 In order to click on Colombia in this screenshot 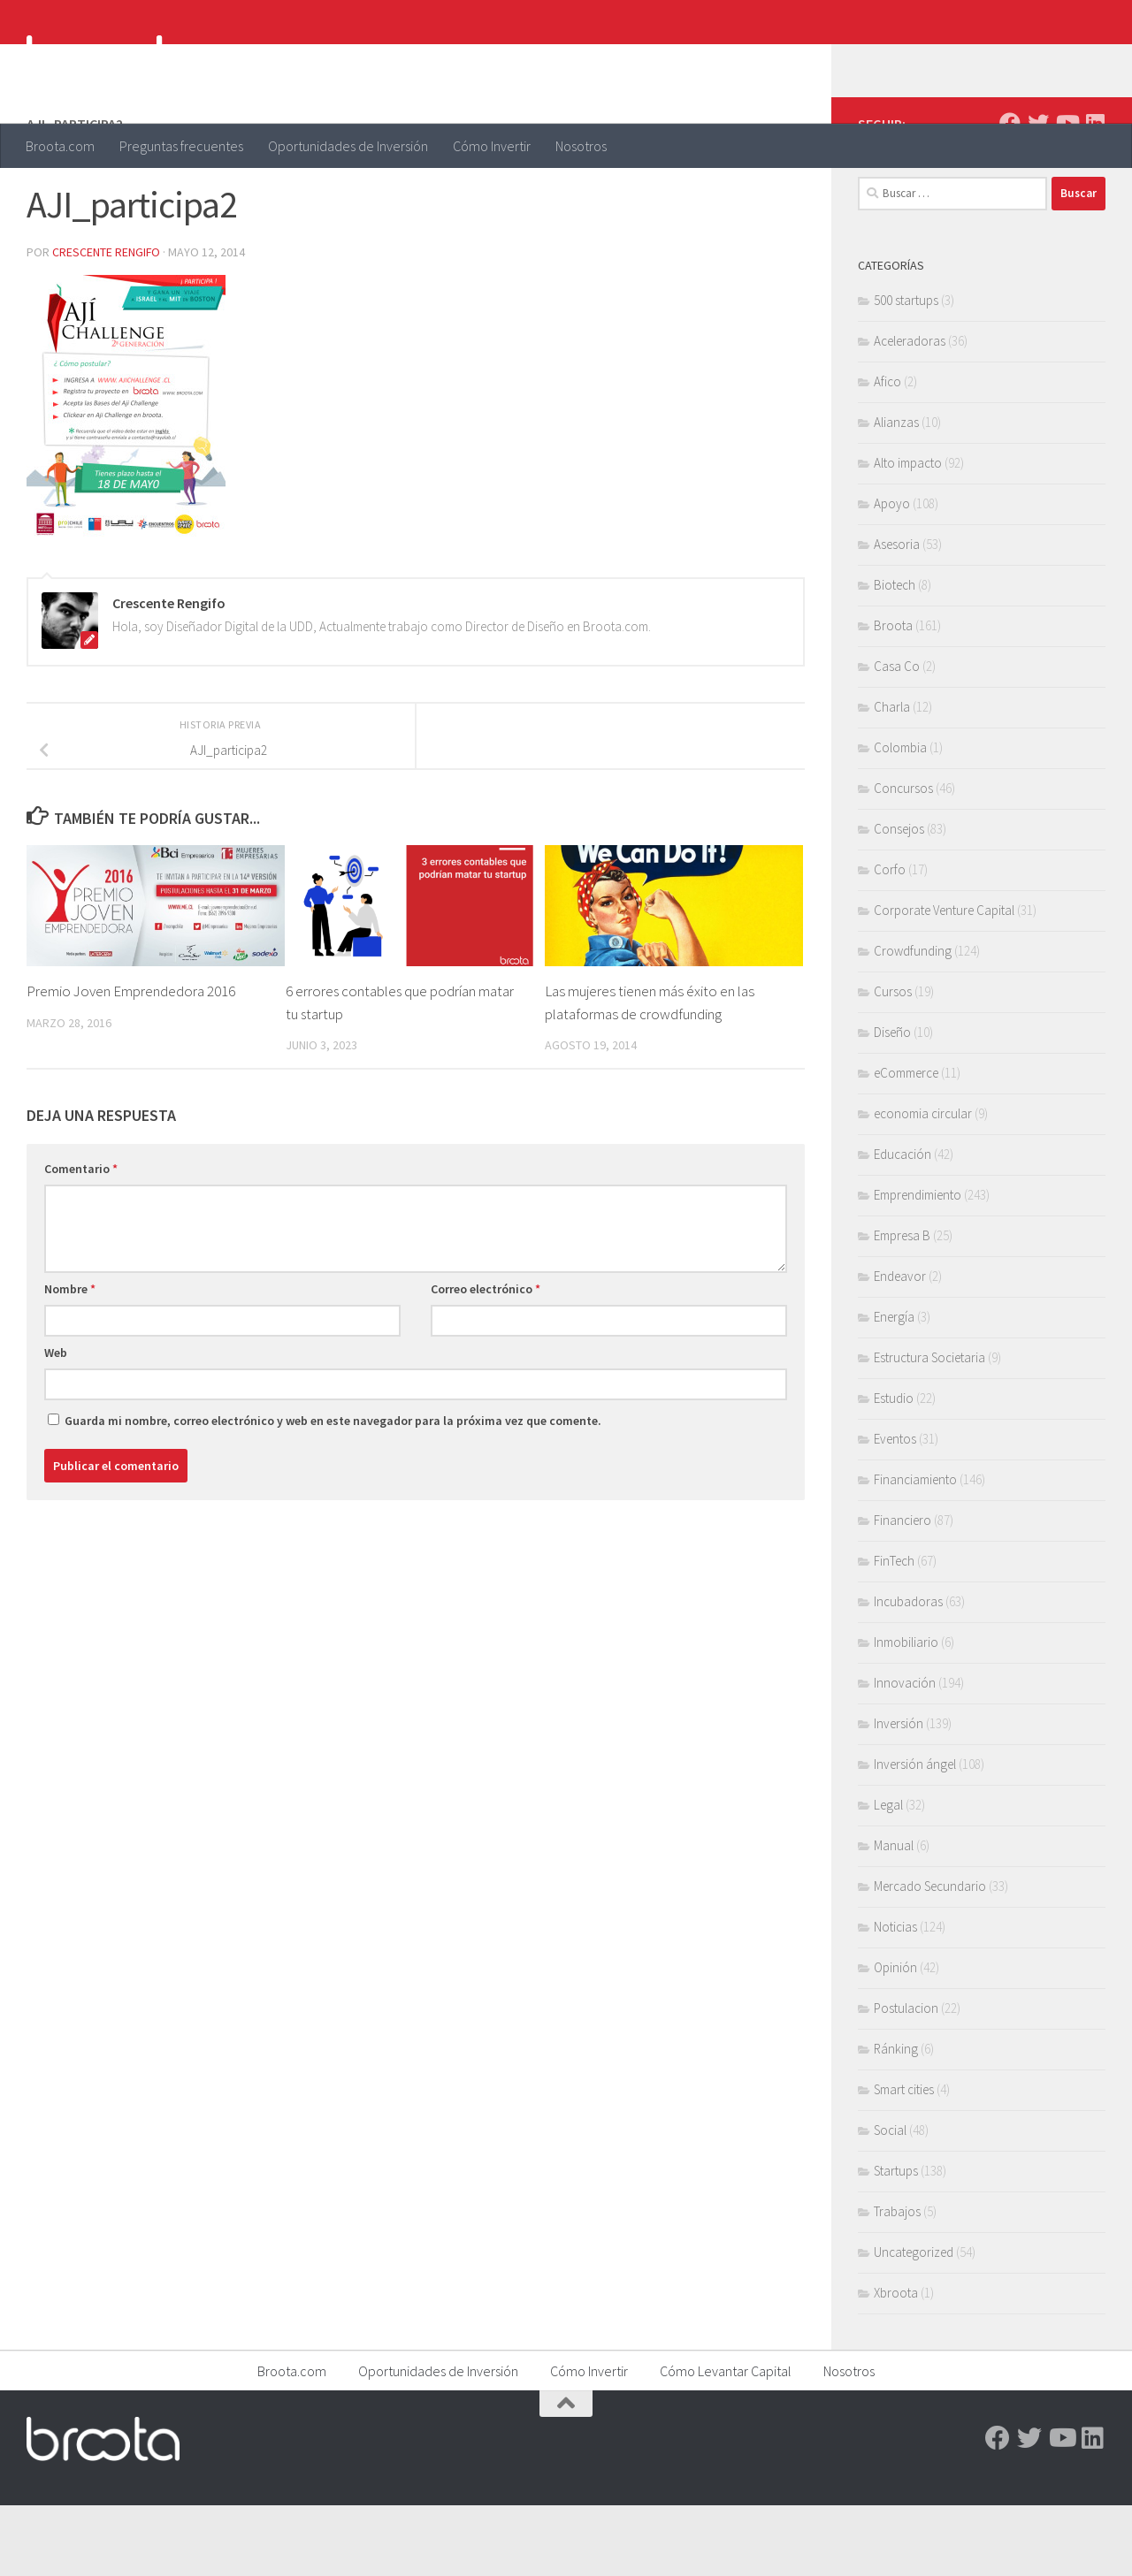, I will do `click(900, 818)`.